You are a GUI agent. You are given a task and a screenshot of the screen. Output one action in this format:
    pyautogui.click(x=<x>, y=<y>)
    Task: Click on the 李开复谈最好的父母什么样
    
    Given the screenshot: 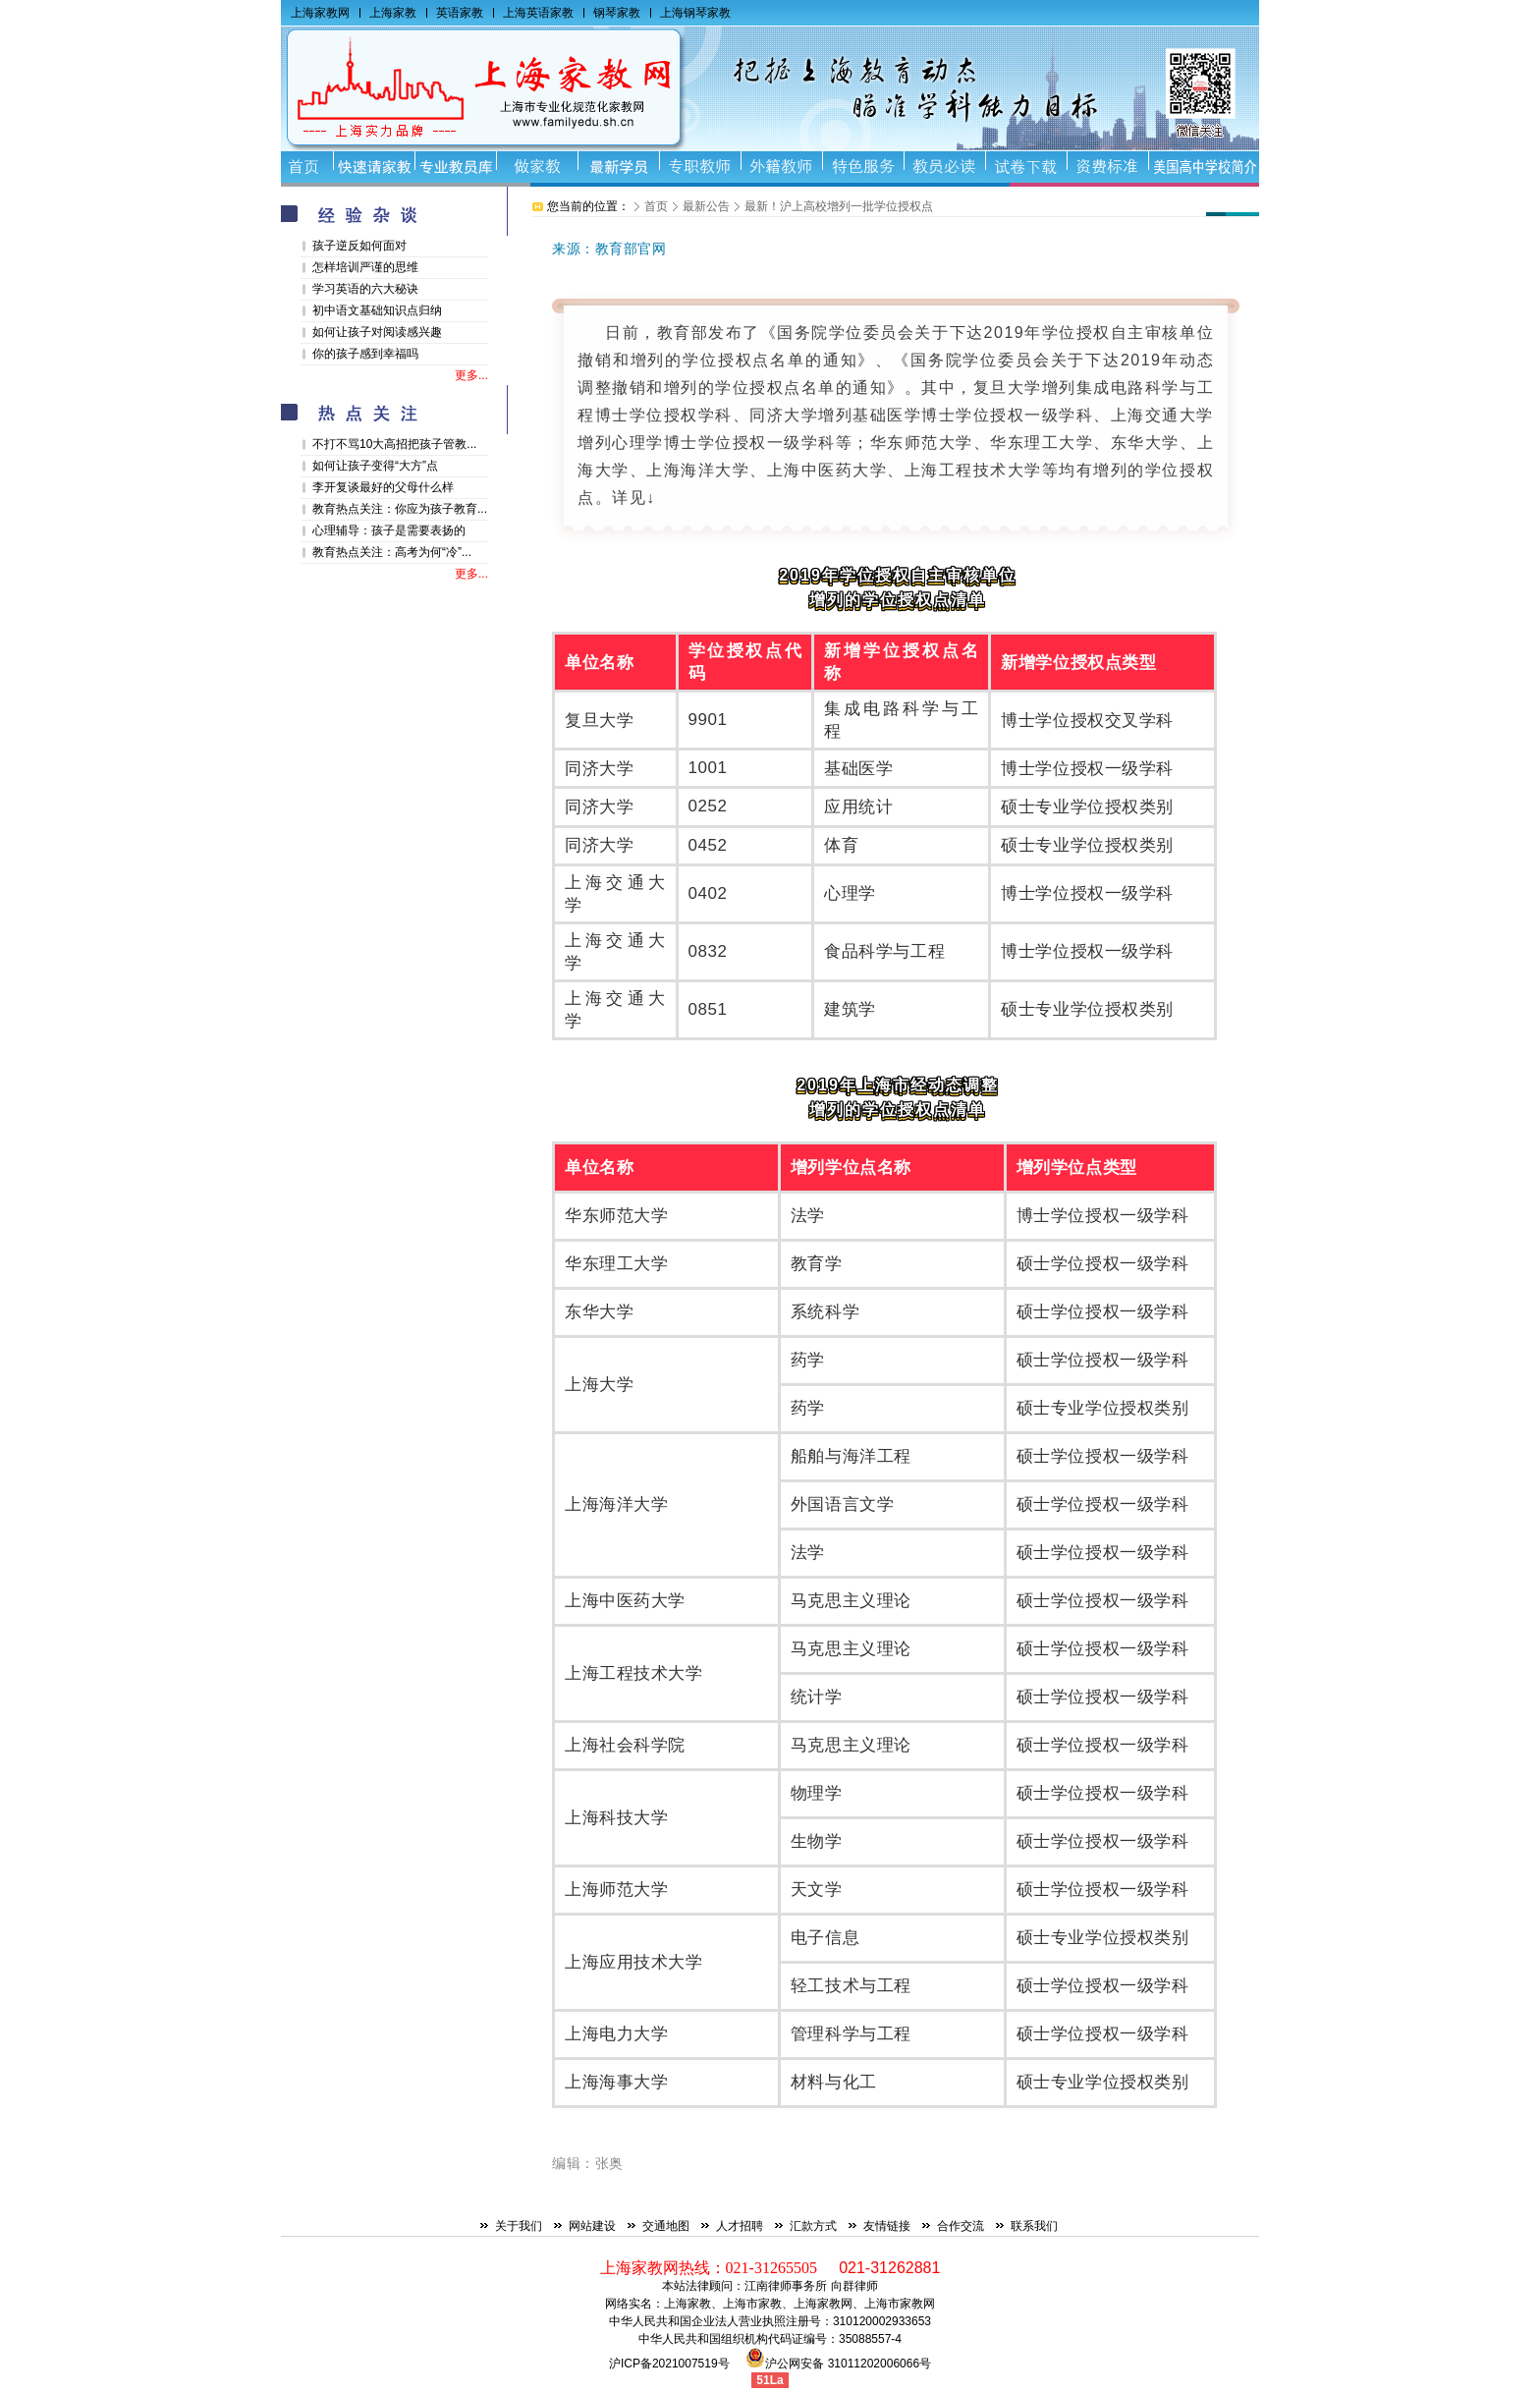 What is the action you would take?
    pyautogui.click(x=383, y=487)
    